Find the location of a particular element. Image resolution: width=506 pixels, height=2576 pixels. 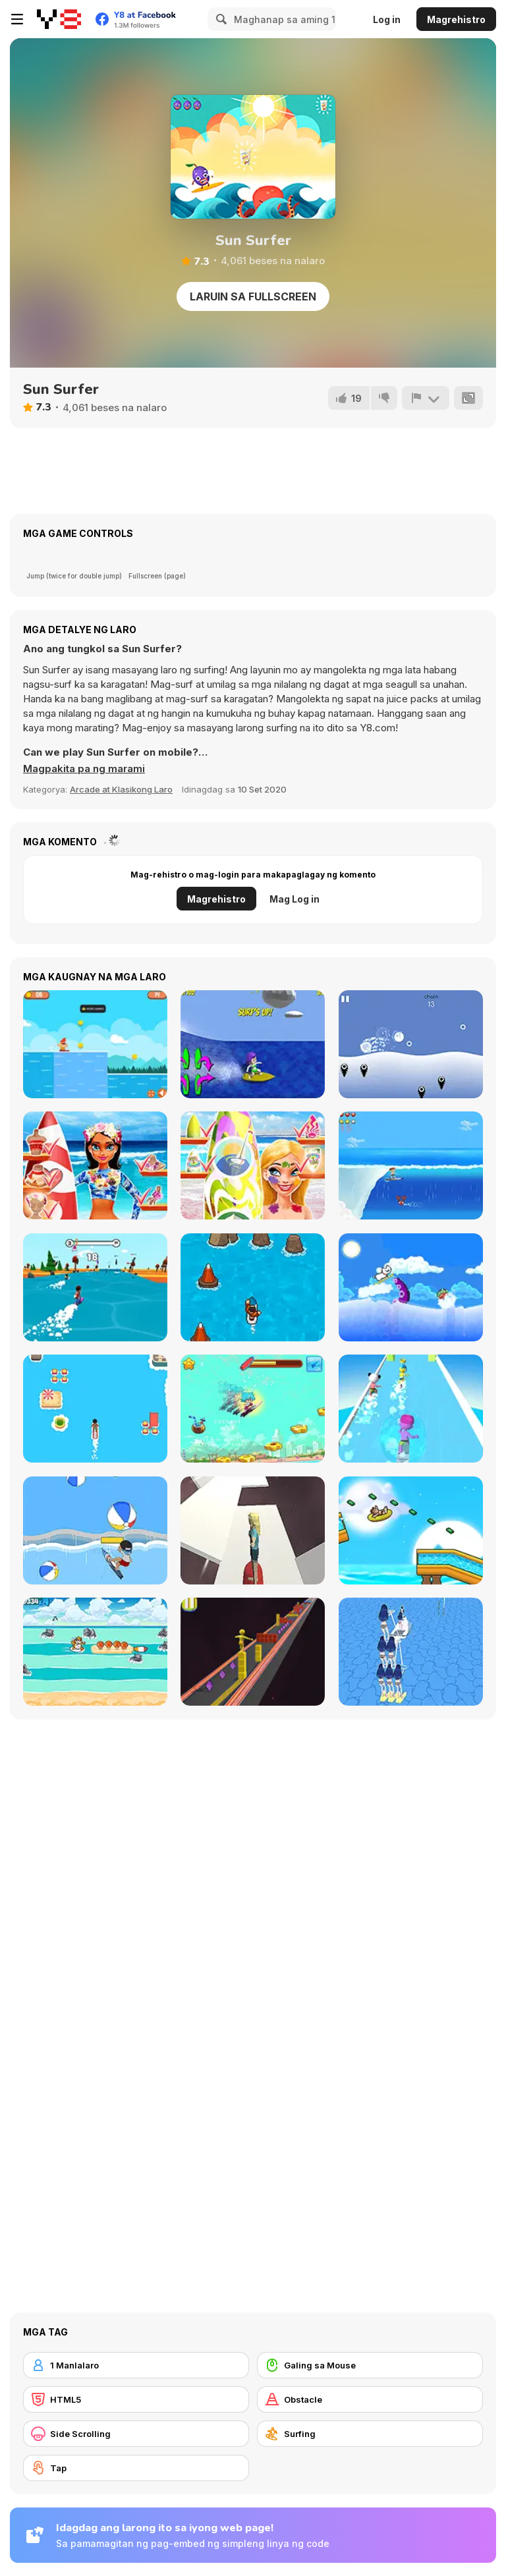

[Galing sa Mouse] is located at coordinates (370, 2365).